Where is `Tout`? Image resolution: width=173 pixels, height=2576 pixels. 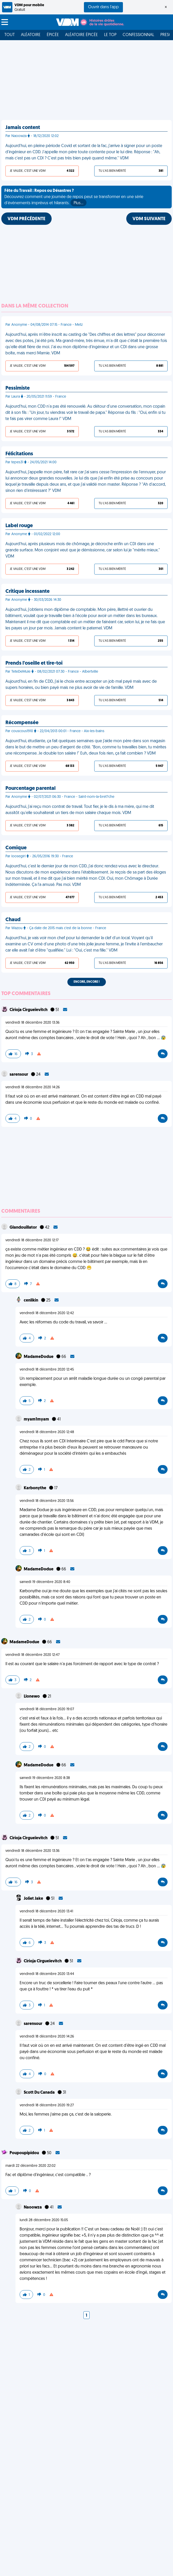
Tout is located at coordinates (9, 35).